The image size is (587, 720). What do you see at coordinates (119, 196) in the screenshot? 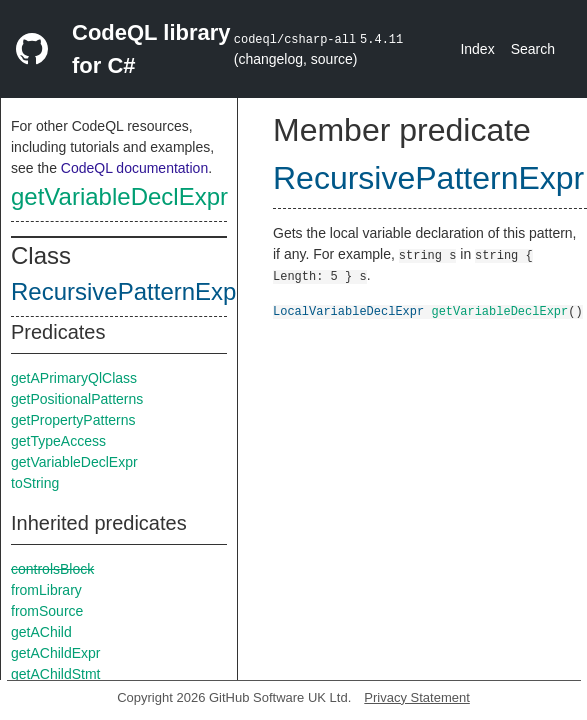
I see `getVariableDeclExpr` at bounding box center [119, 196].